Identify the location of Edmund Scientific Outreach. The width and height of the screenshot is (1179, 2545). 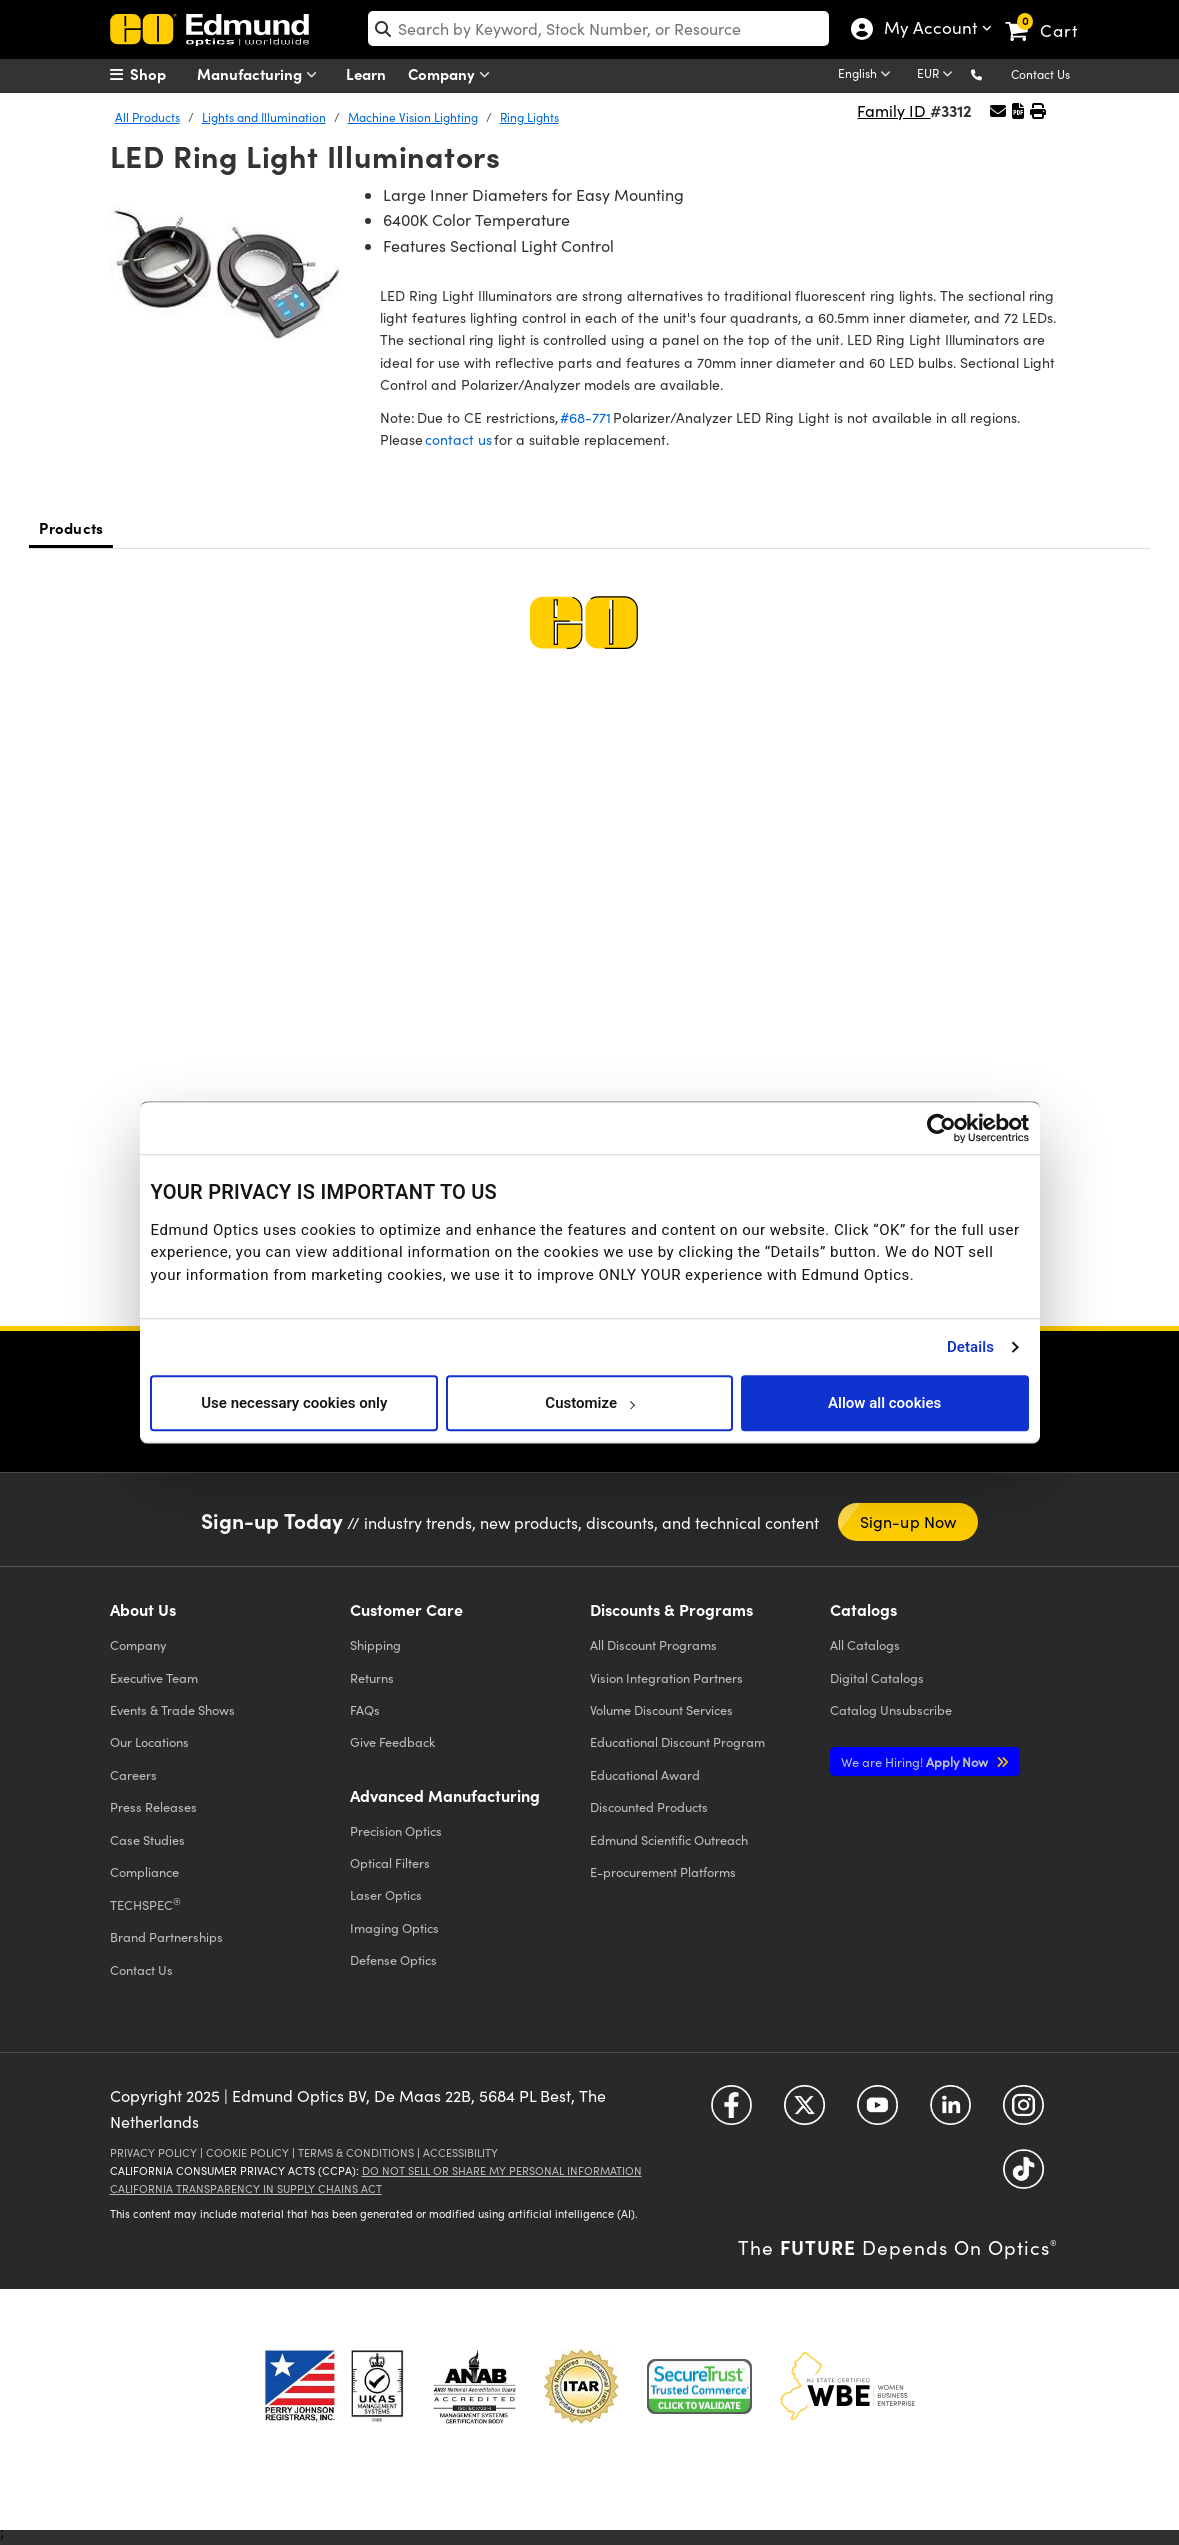
(669, 1839).